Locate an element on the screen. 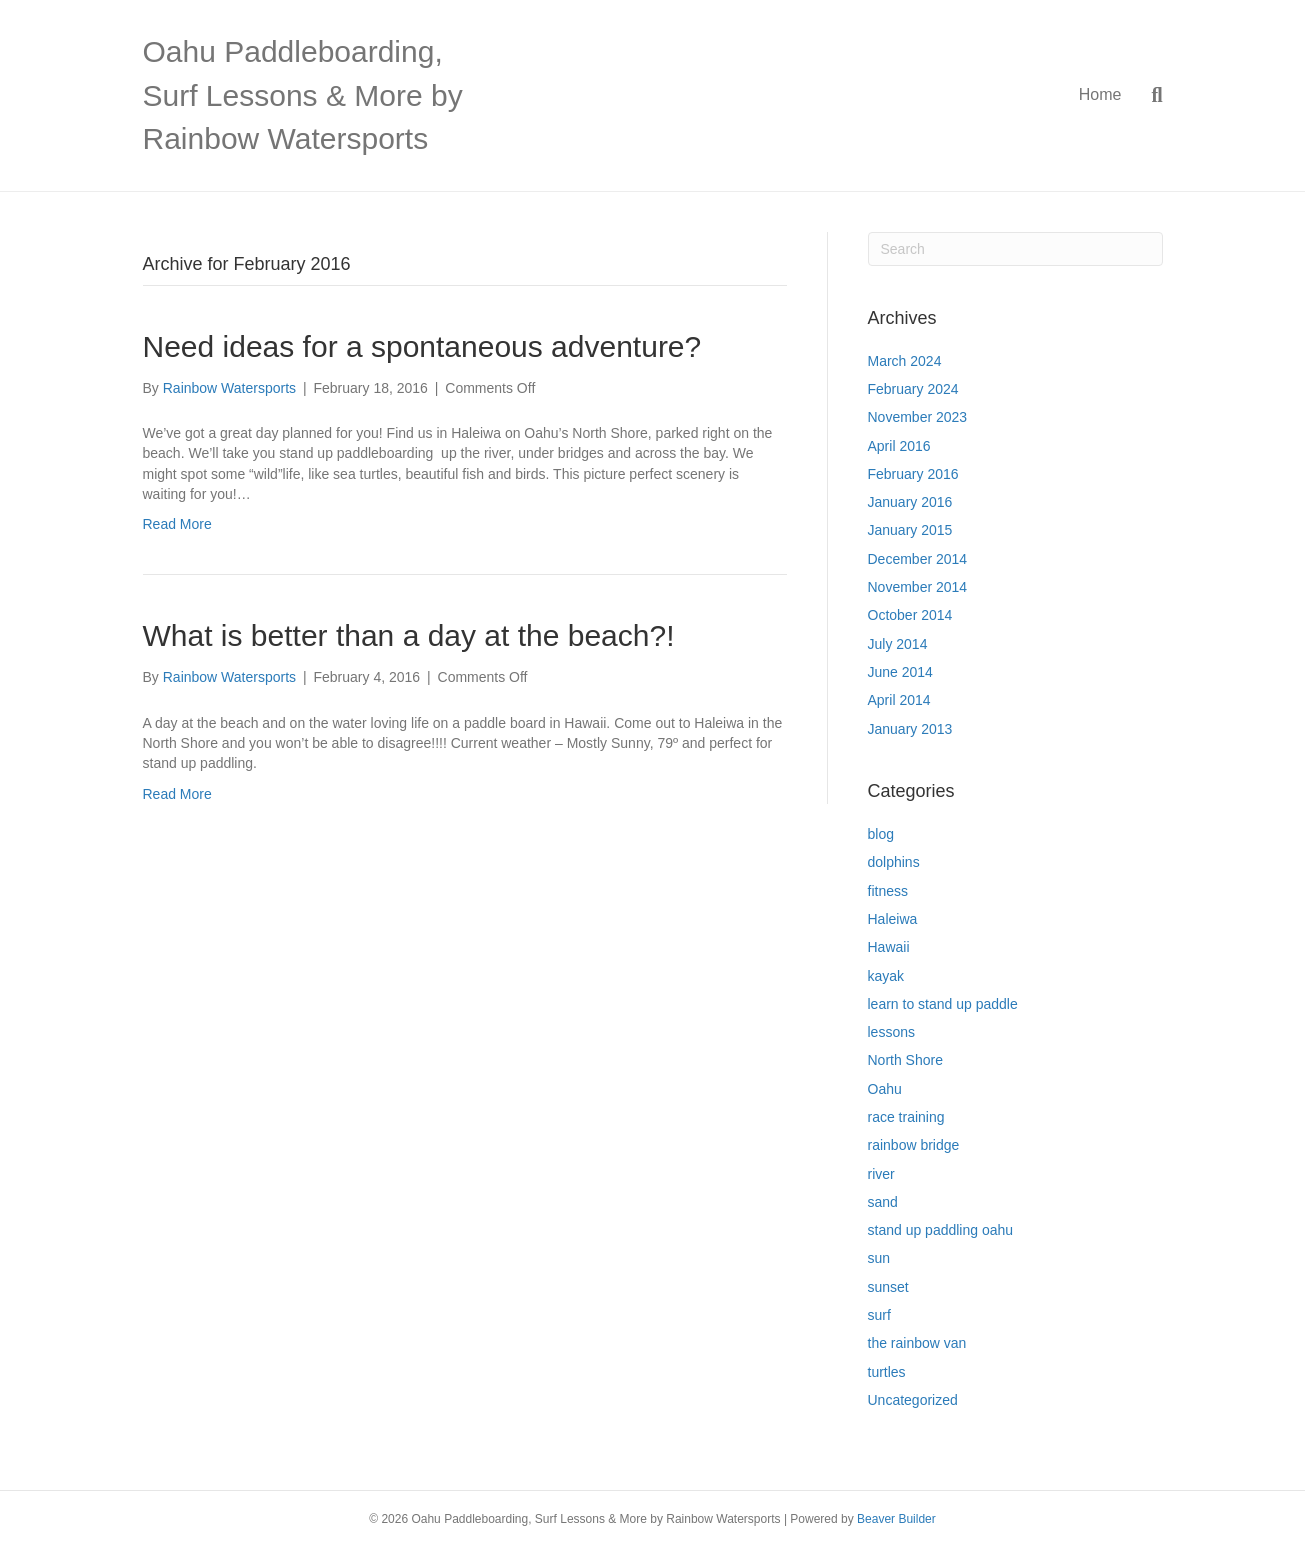 The width and height of the screenshot is (1305, 1549). kayak is located at coordinates (886, 976).